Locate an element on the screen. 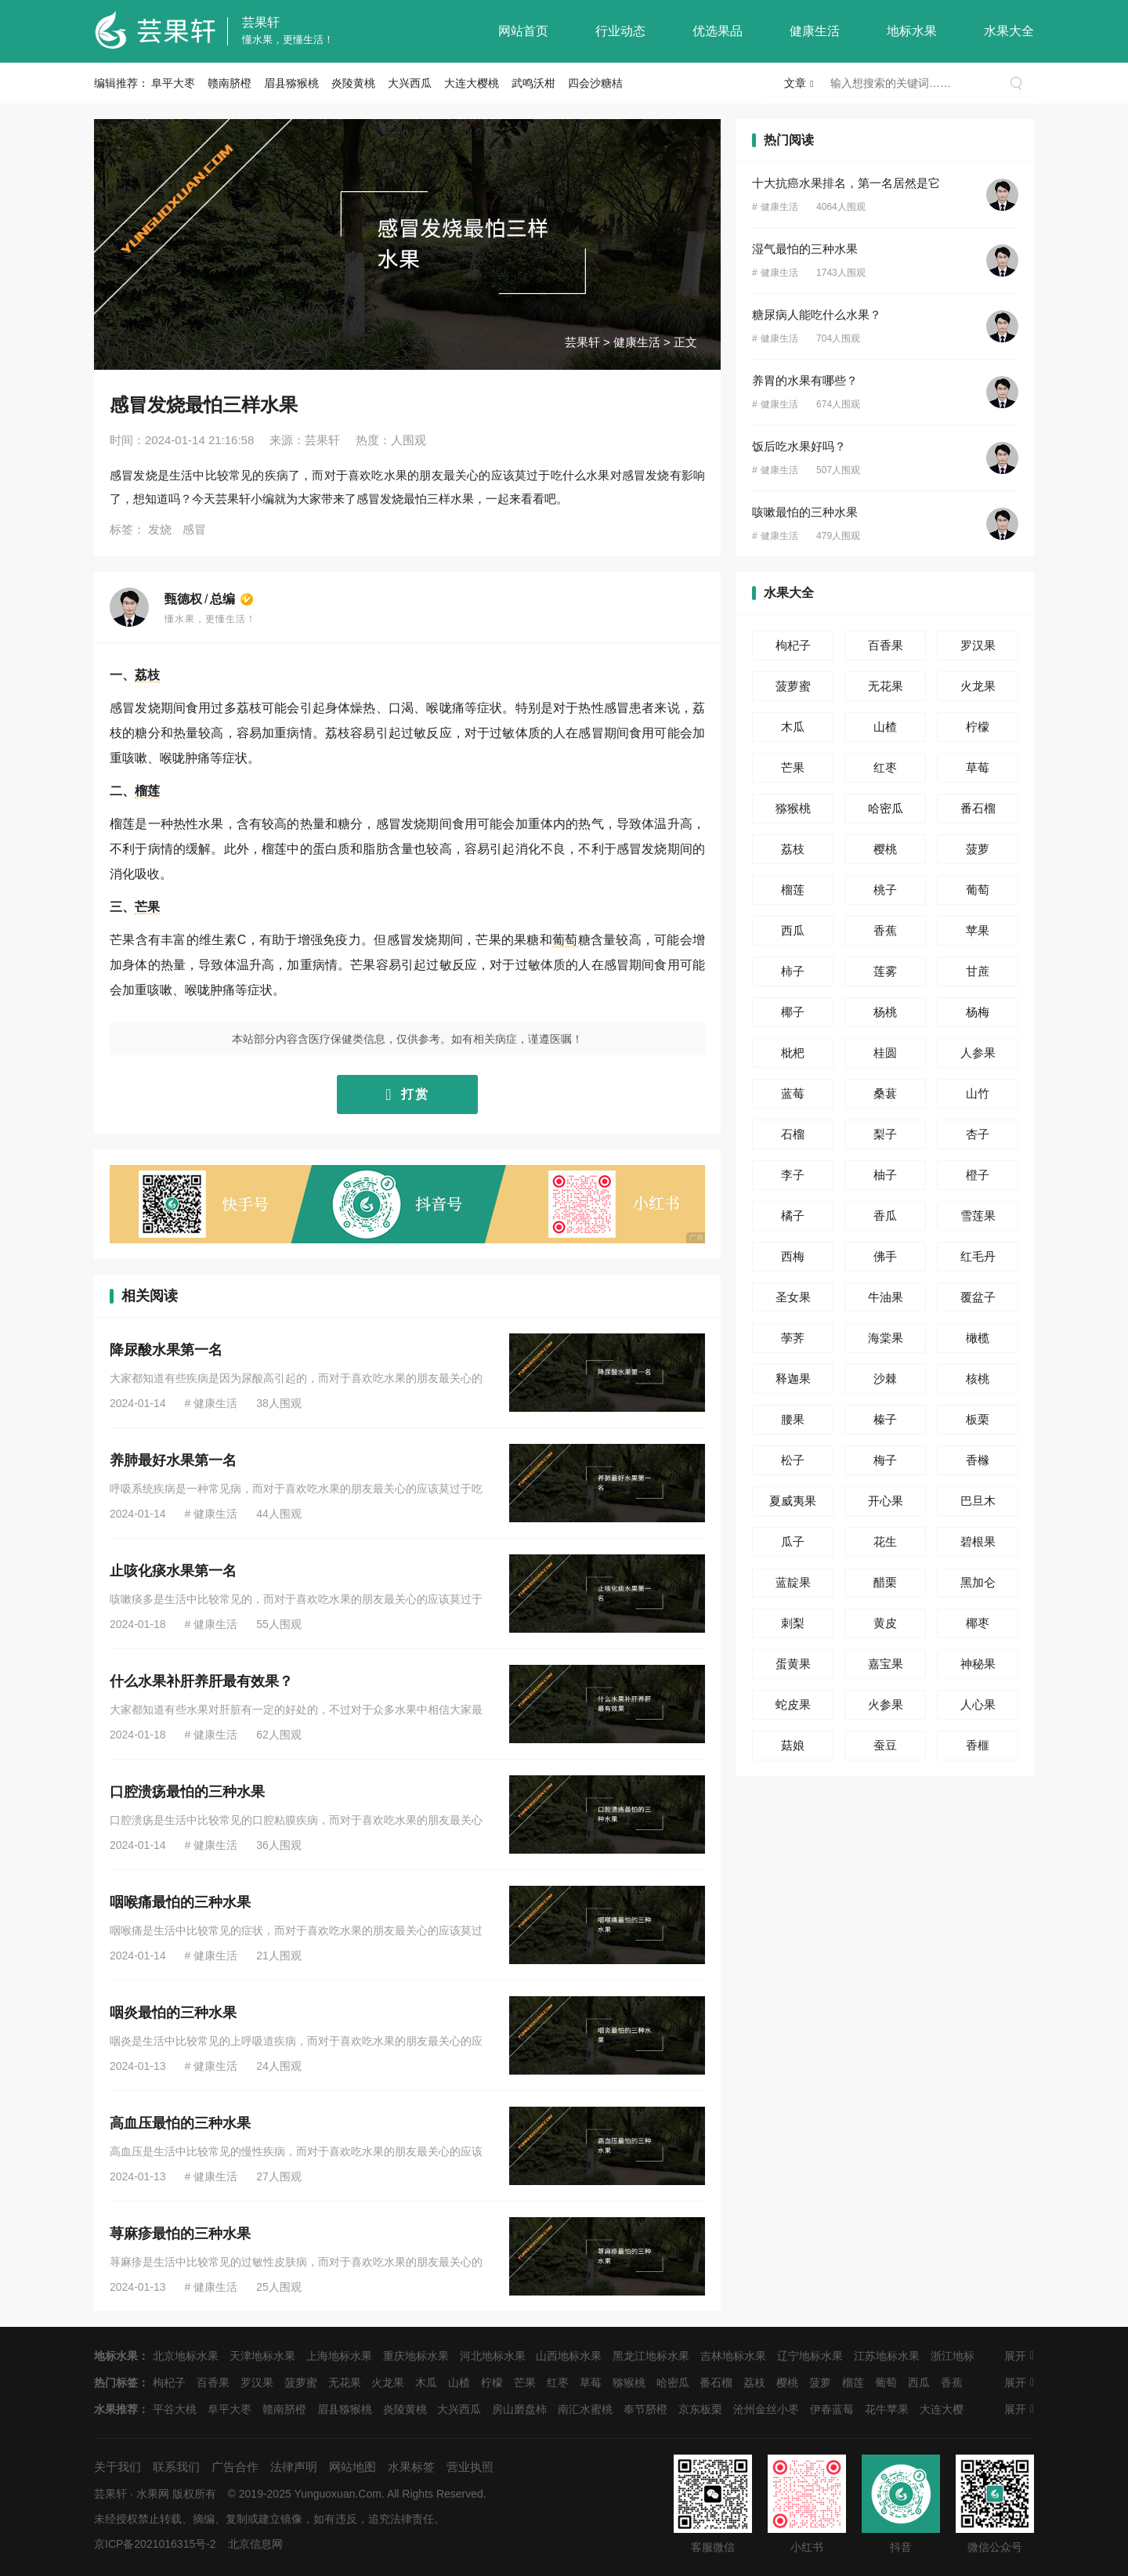  京东板栗 is located at coordinates (700, 2409).